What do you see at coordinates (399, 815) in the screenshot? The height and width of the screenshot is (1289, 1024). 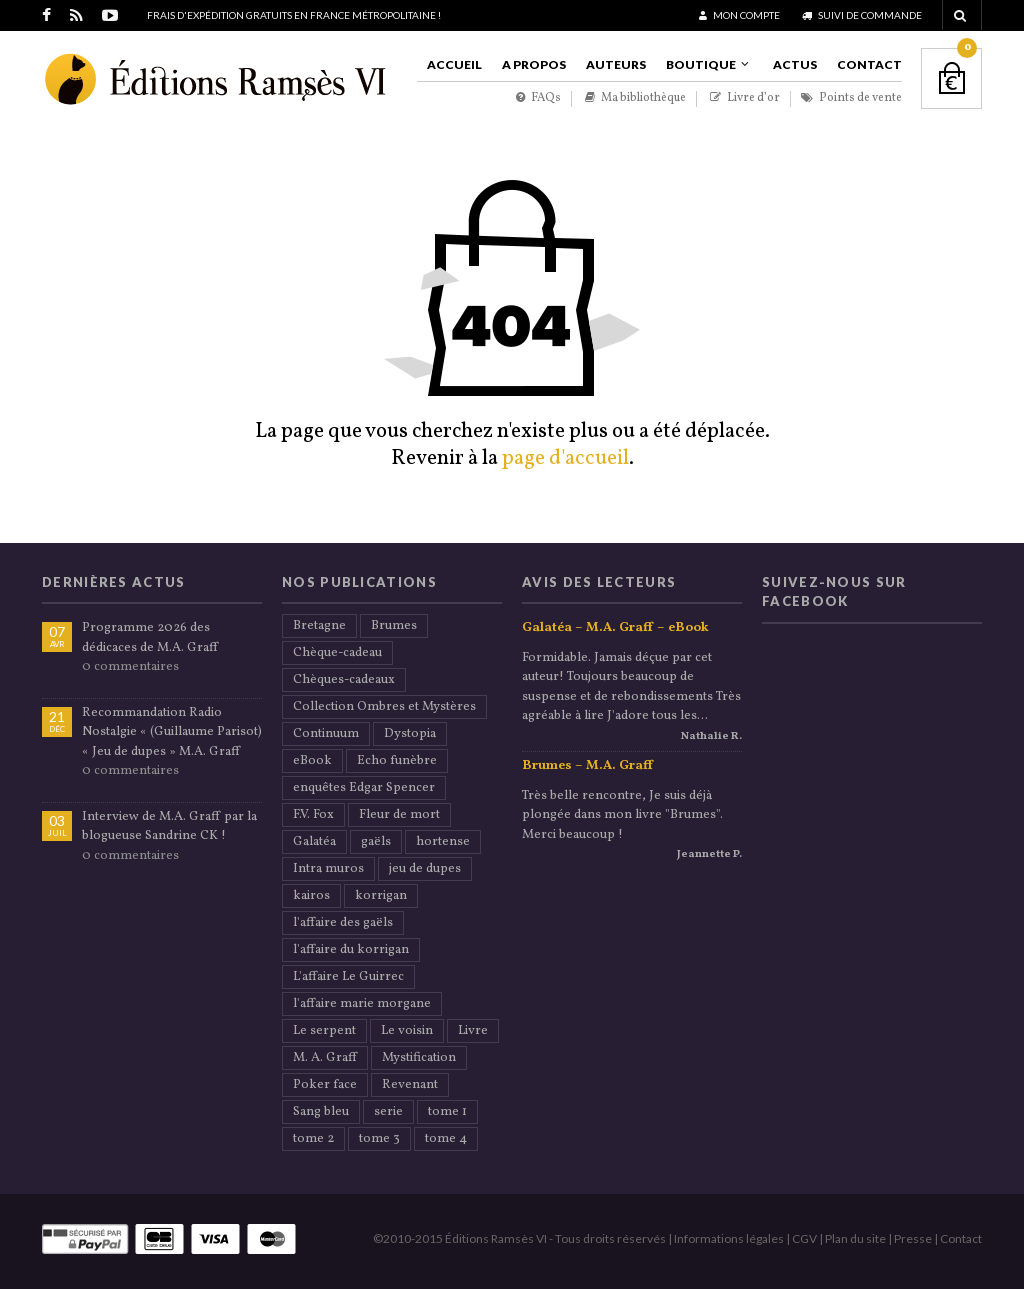 I see `Fleur de mort [Fleur de mort (2 éléments)]` at bounding box center [399, 815].